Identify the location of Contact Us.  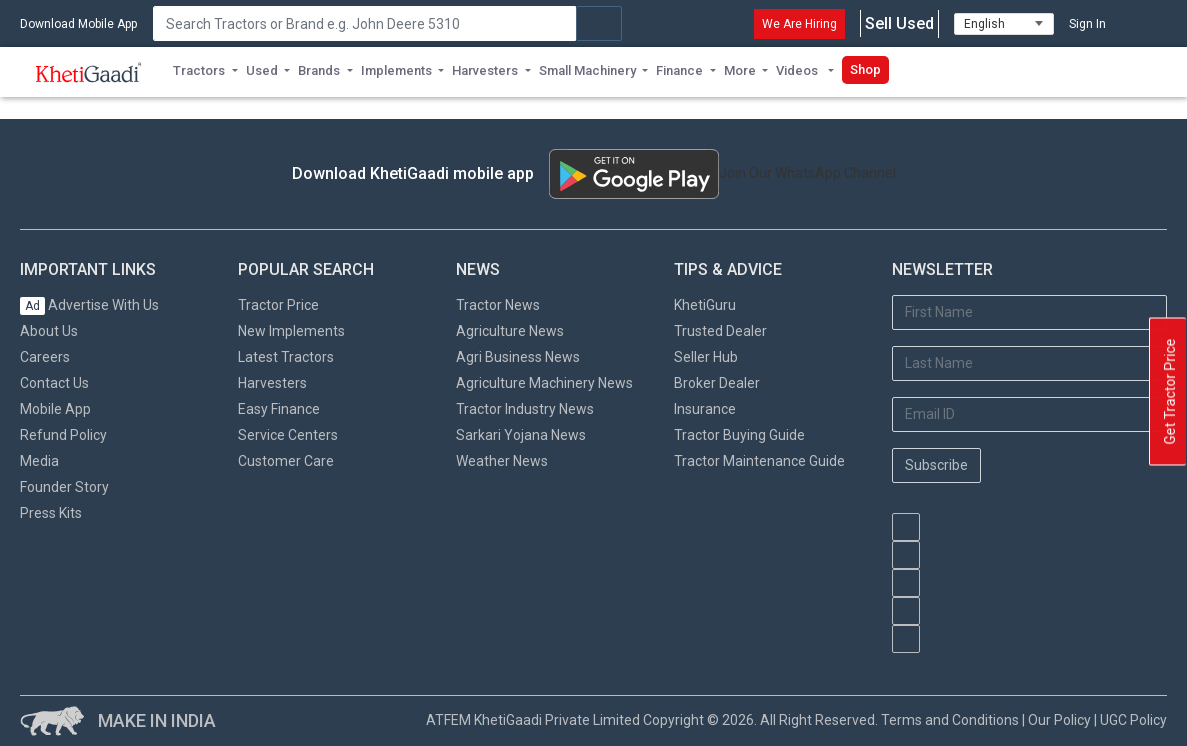
(54, 383).